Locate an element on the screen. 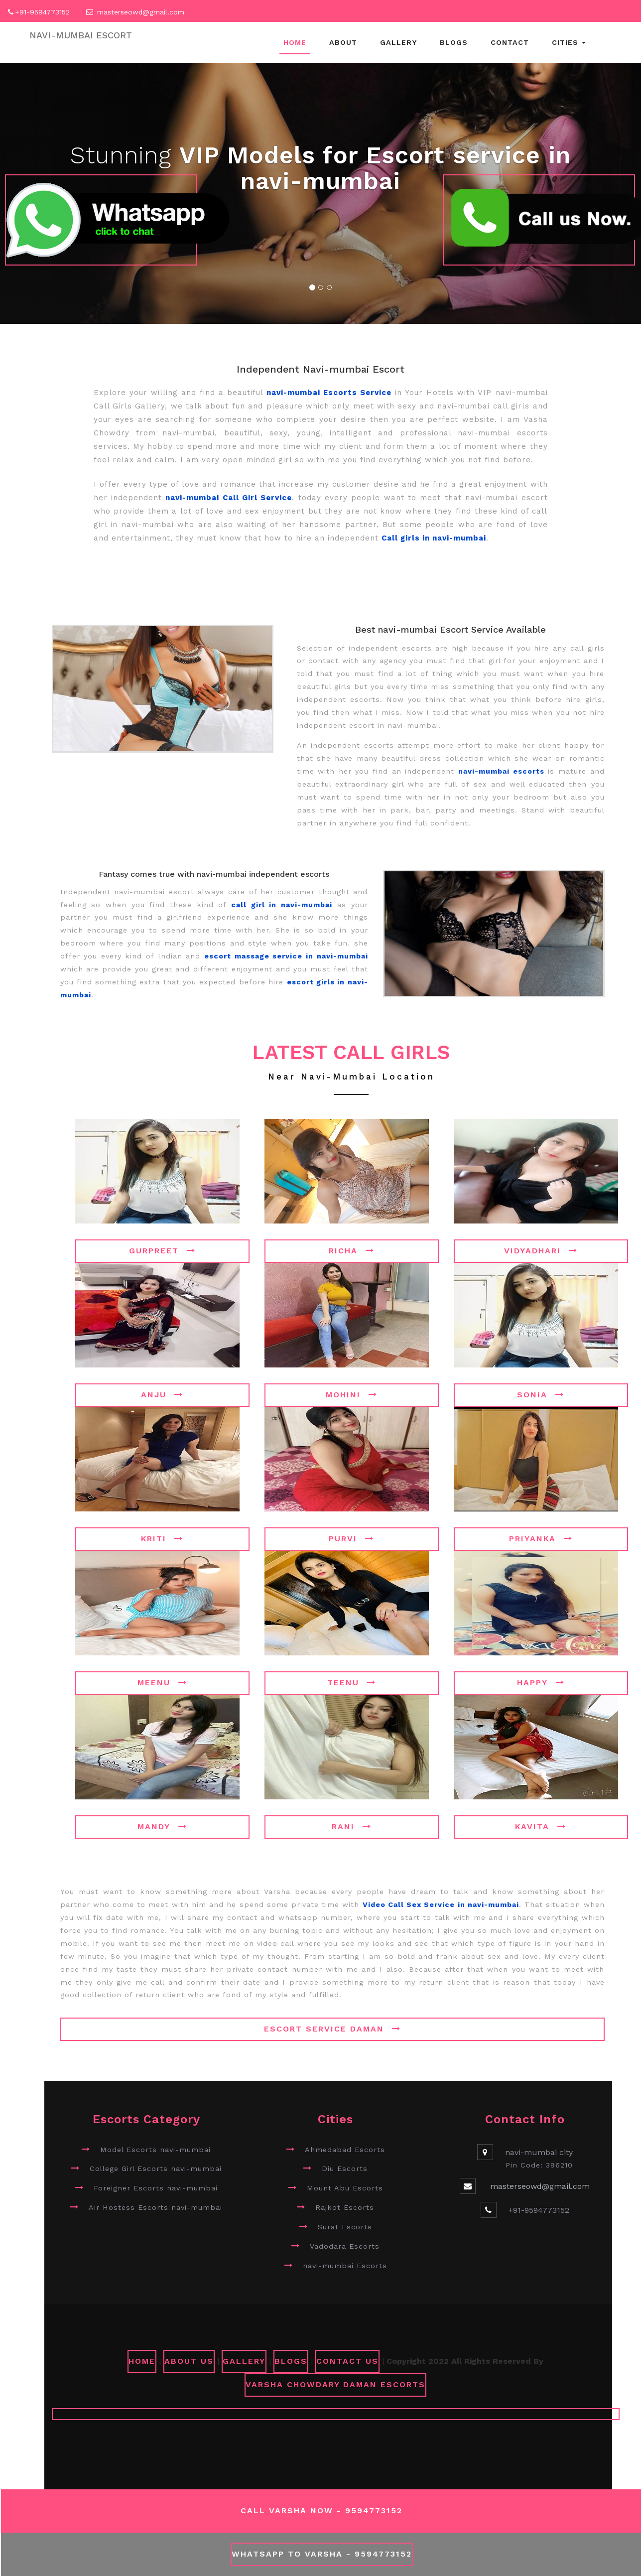  Diu Escorts is located at coordinates (345, 2168).